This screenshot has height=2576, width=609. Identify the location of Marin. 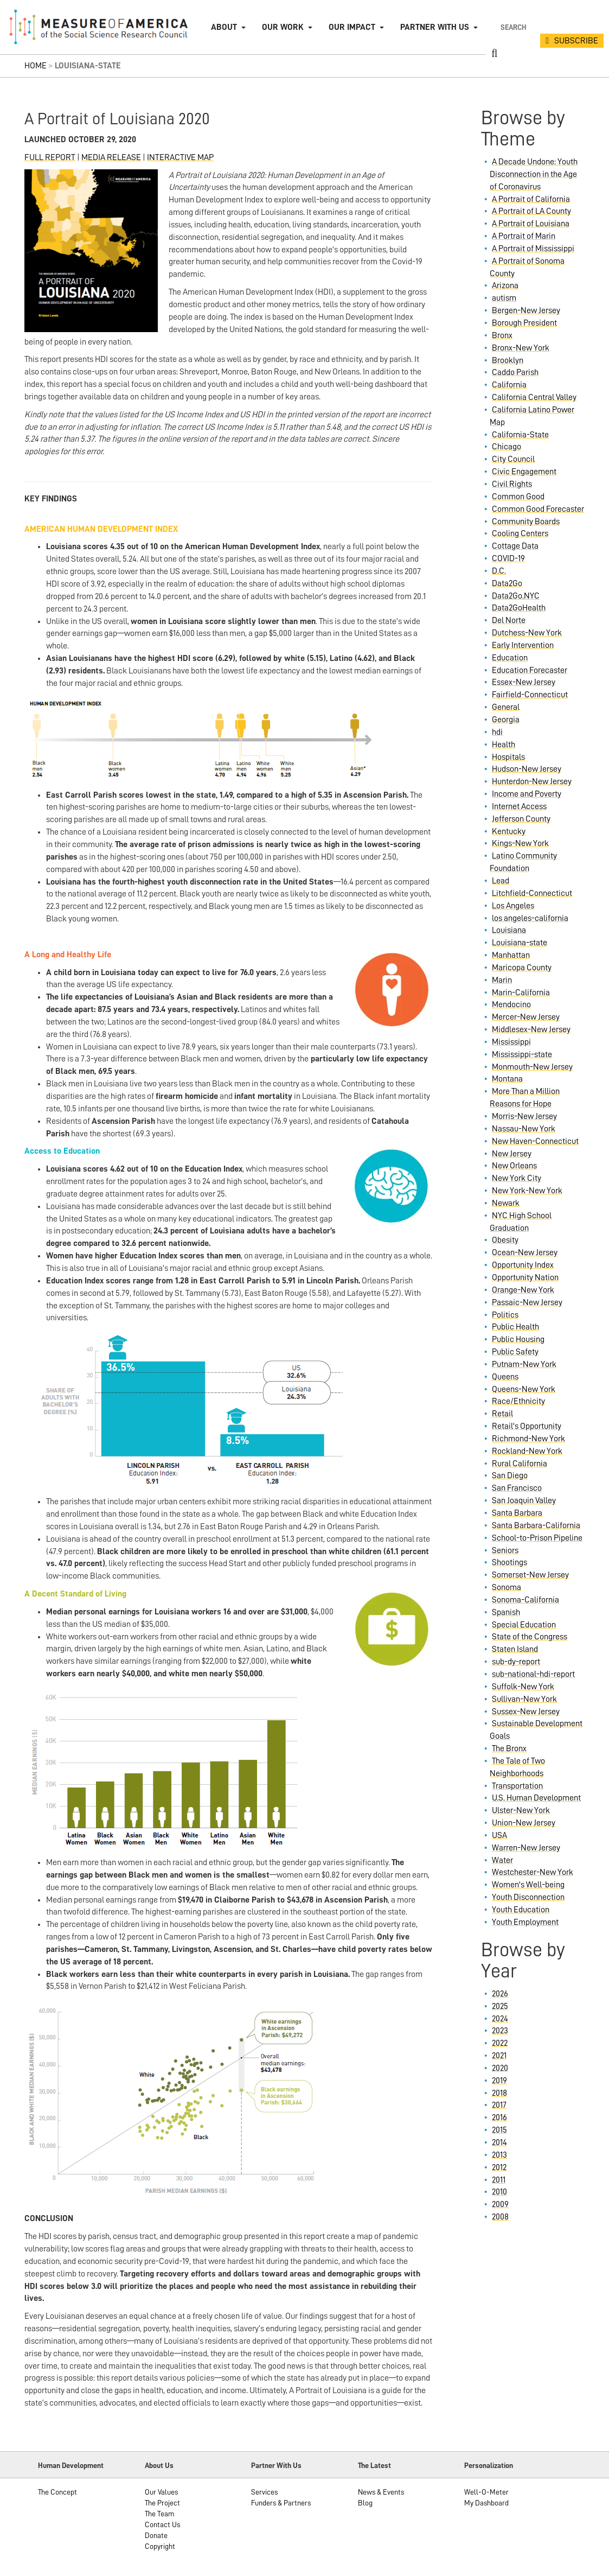
(502, 980).